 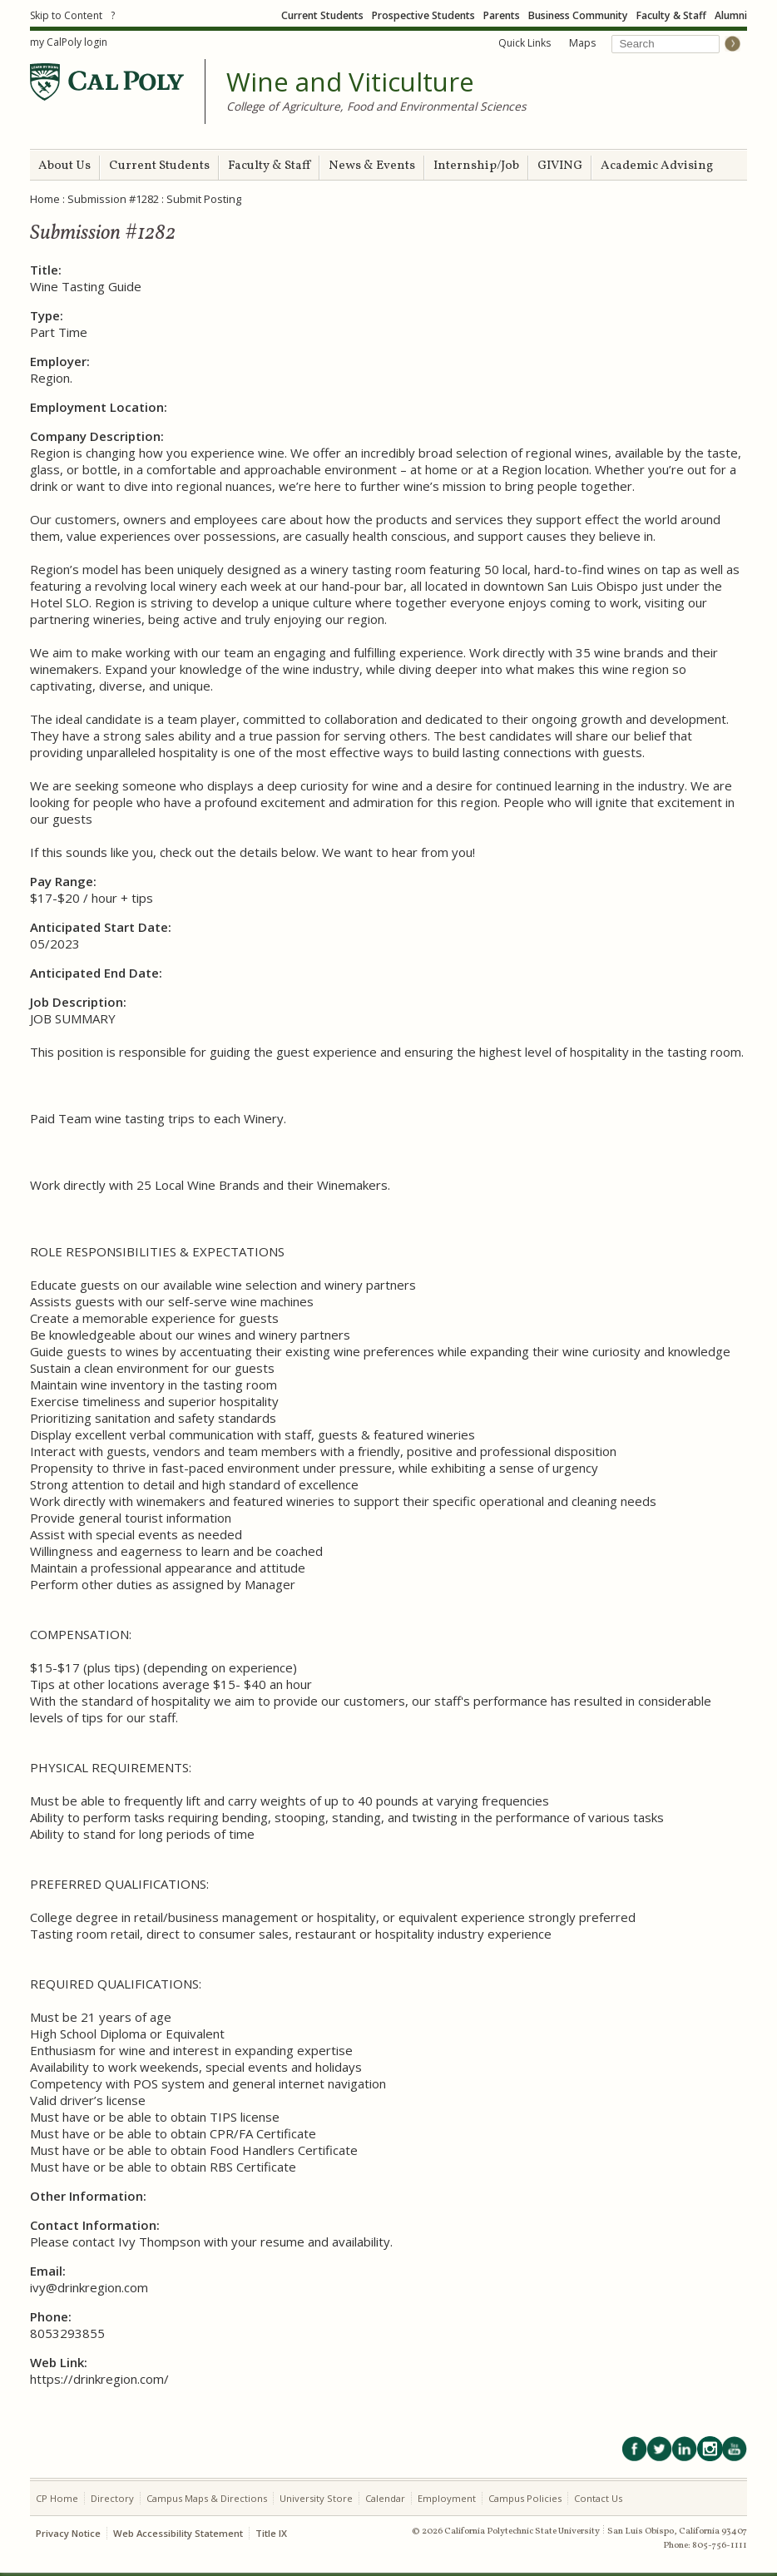 What do you see at coordinates (57, 2498) in the screenshot?
I see `CP Home` at bounding box center [57, 2498].